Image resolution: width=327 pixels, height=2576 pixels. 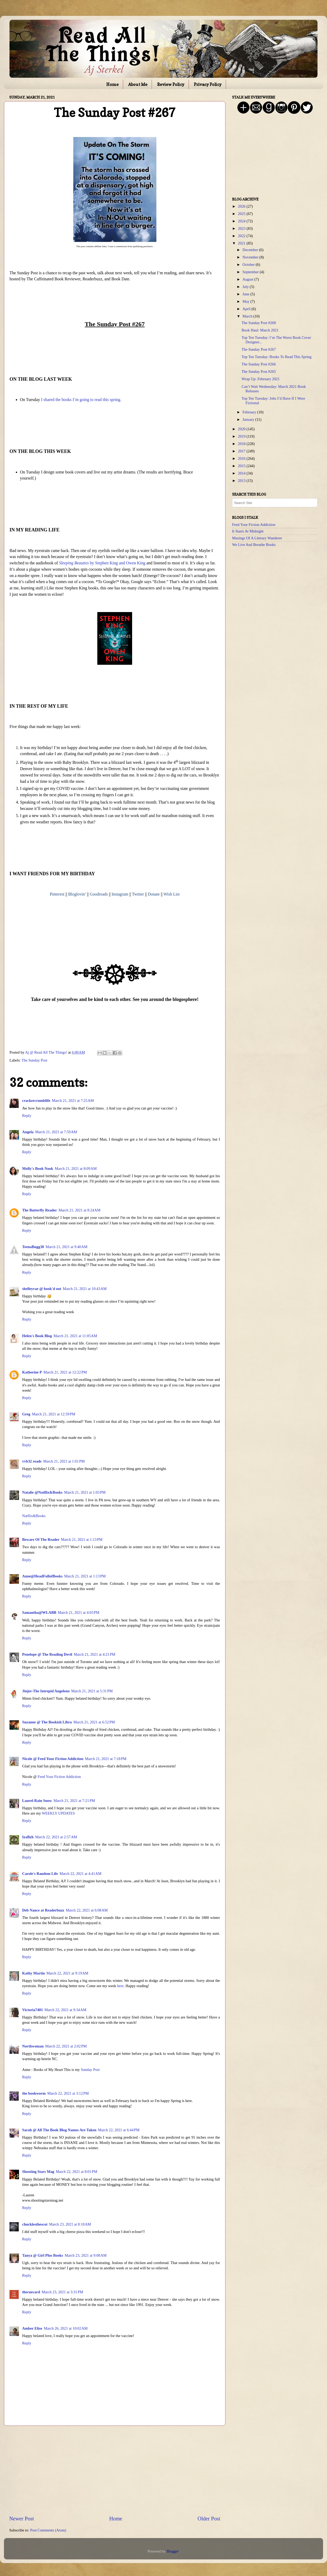 I want to click on 2019, so click(x=242, y=436).